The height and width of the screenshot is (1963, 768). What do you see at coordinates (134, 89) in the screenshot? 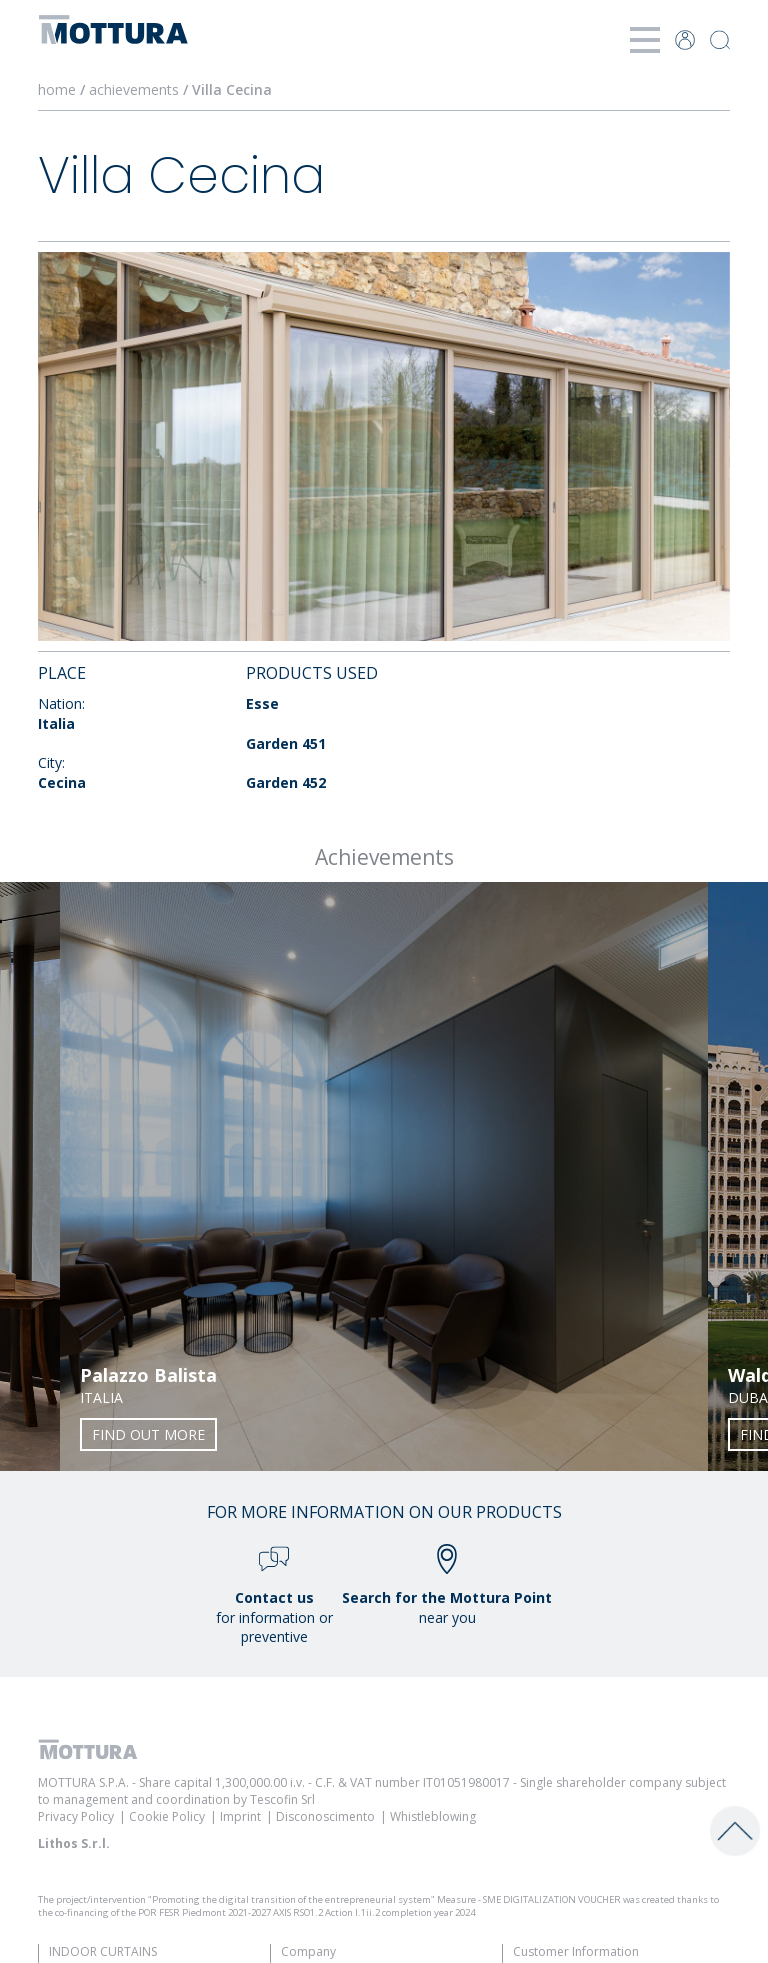
I see `achievements` at bounding box center [134, 89].